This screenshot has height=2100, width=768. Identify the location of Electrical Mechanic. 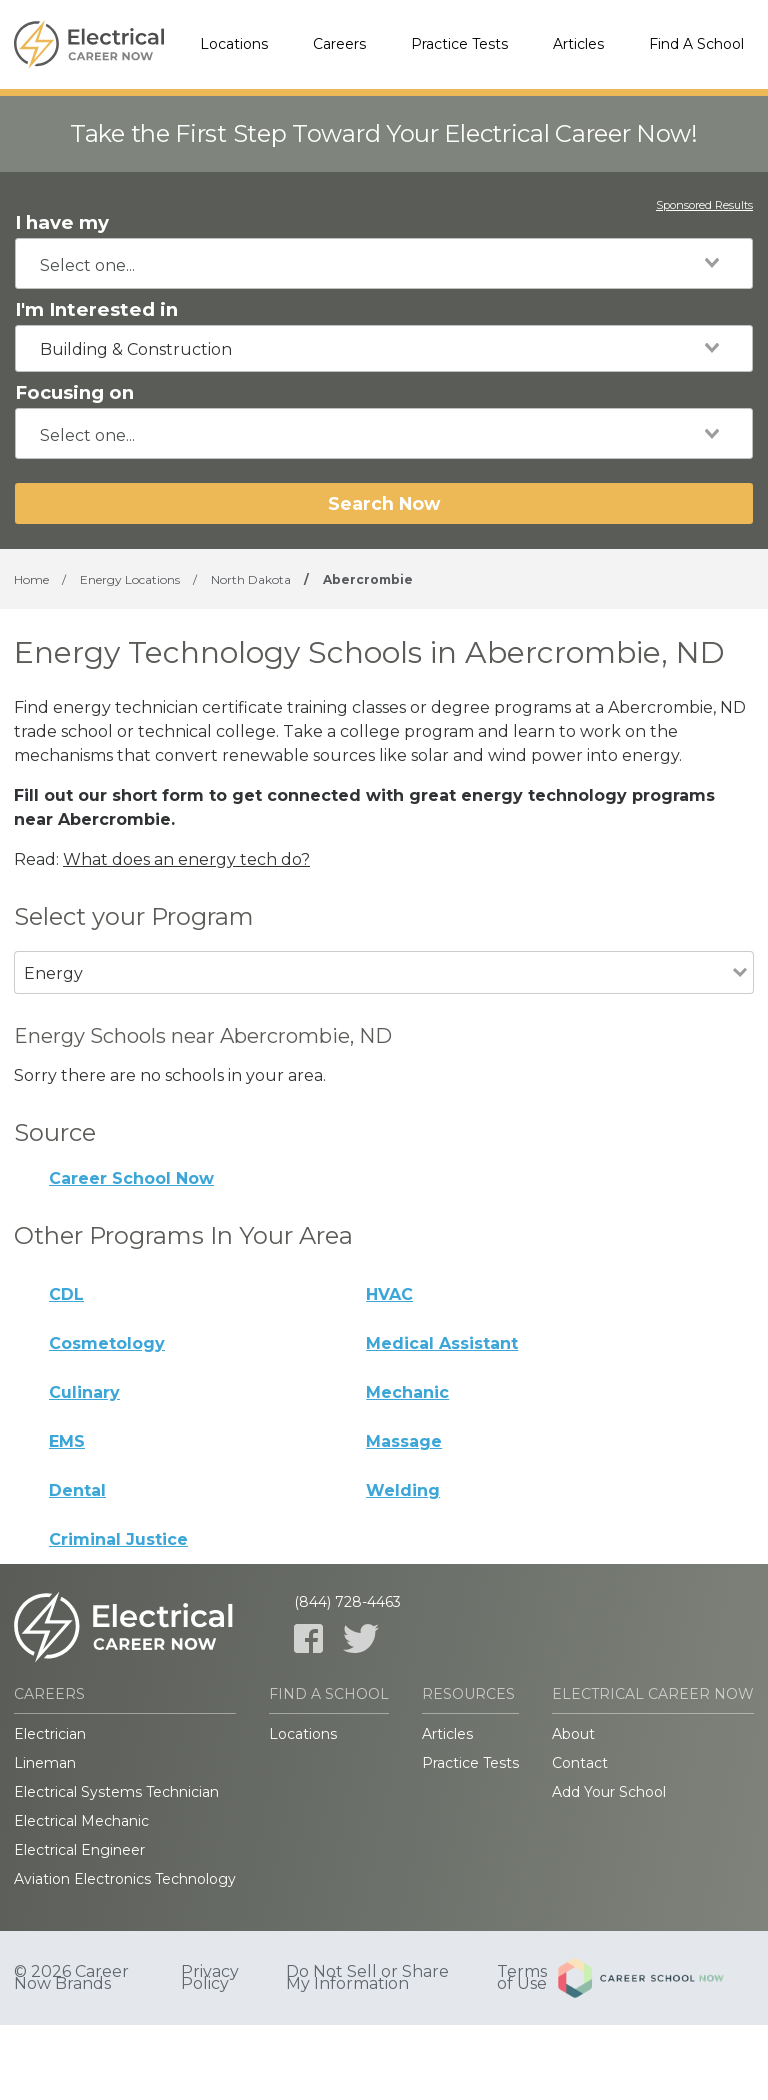
(81, 1821).